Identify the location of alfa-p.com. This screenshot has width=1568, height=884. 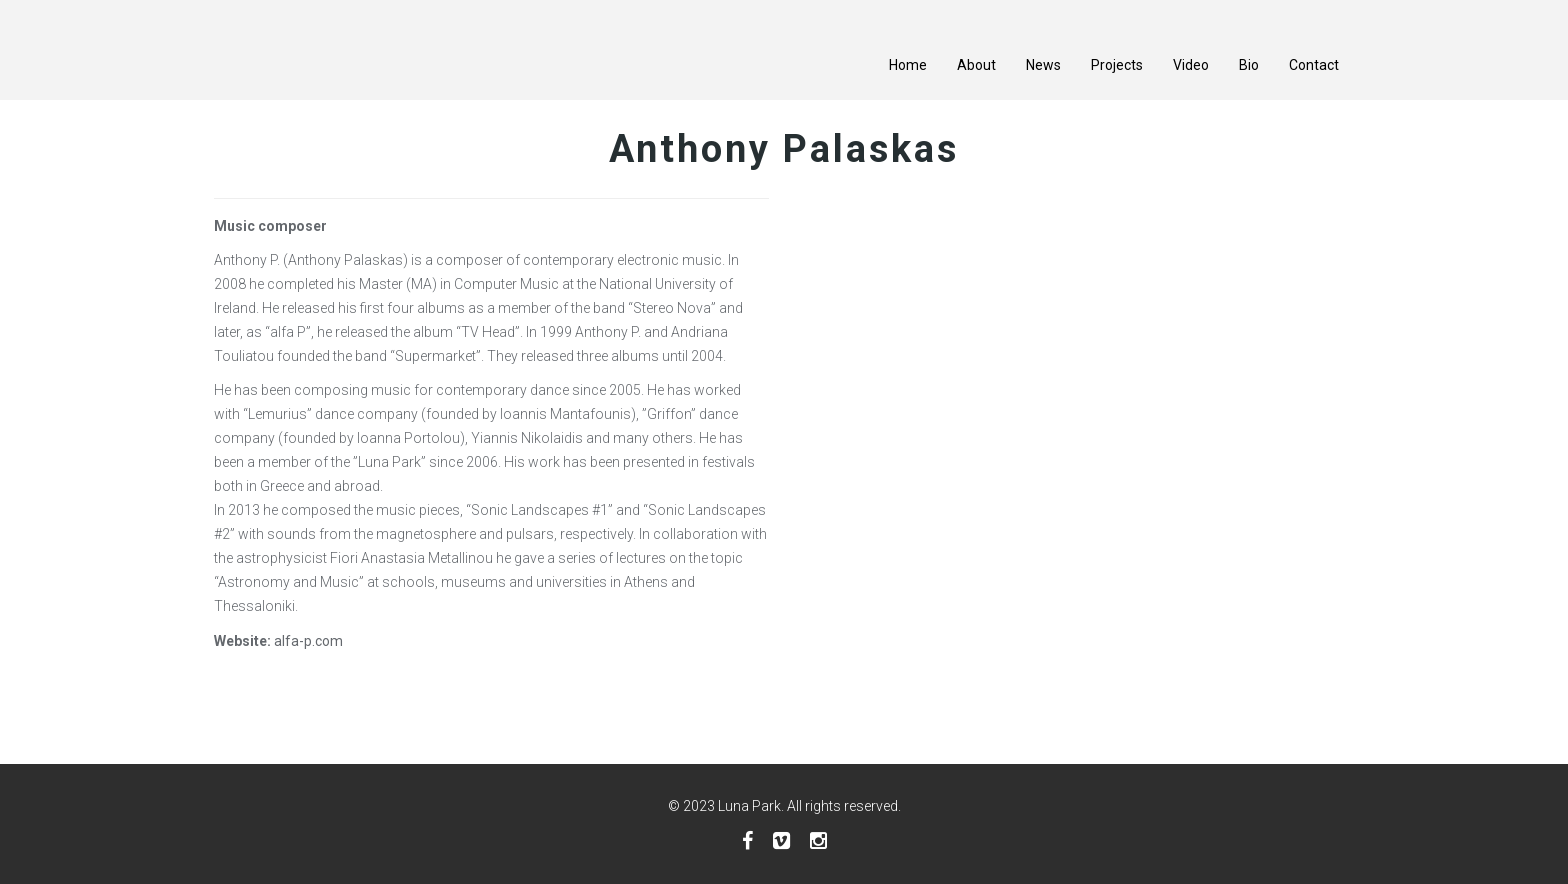
(308, 641).